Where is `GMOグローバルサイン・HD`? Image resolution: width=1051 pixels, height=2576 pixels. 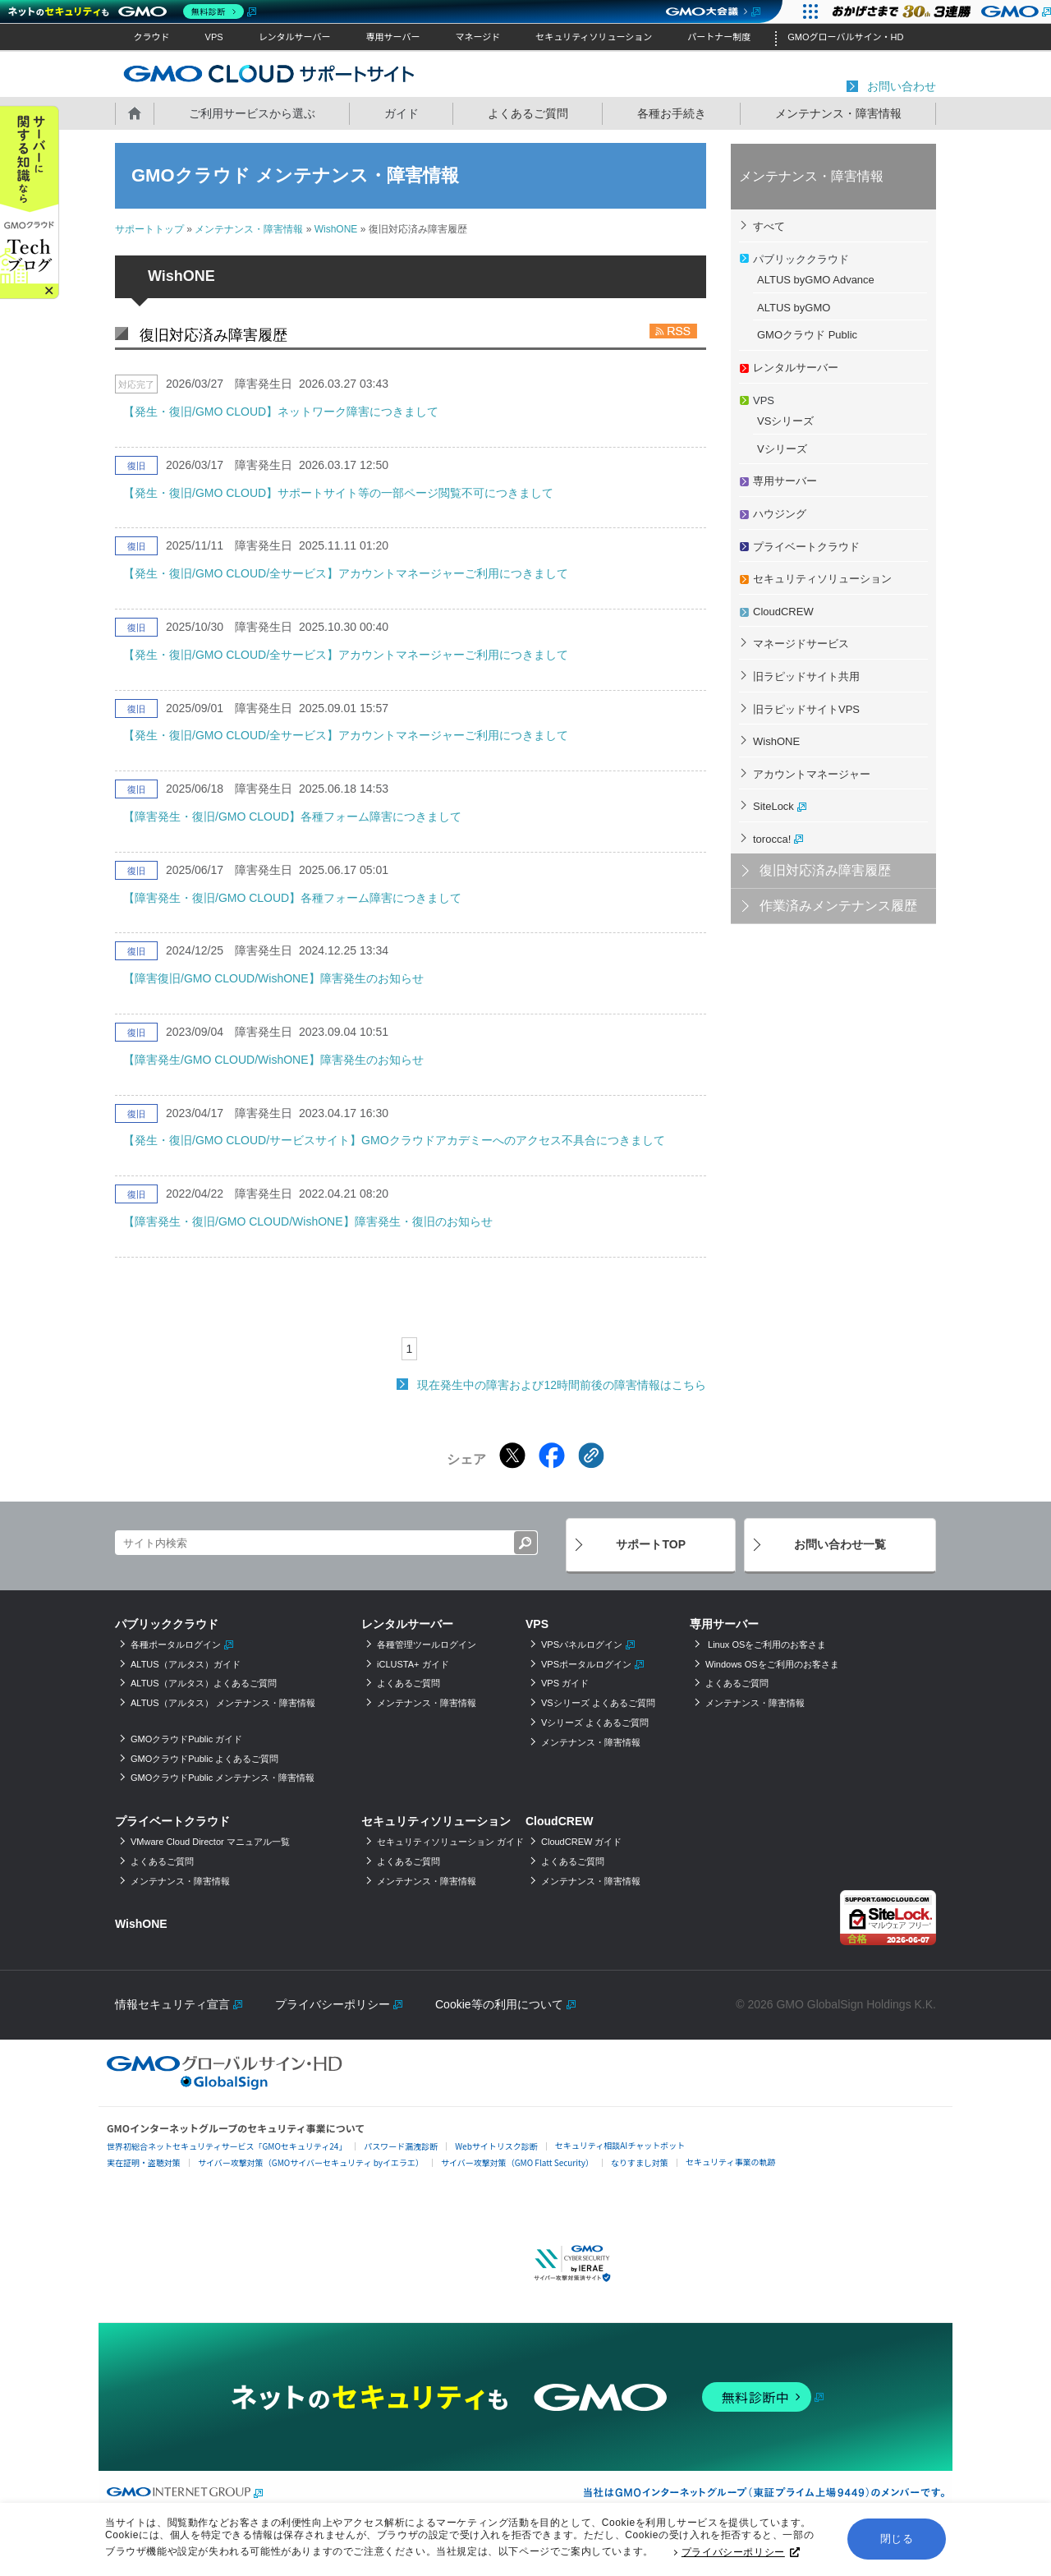 GMOグローバルサイン・HD is located at coordinates (845, 37).